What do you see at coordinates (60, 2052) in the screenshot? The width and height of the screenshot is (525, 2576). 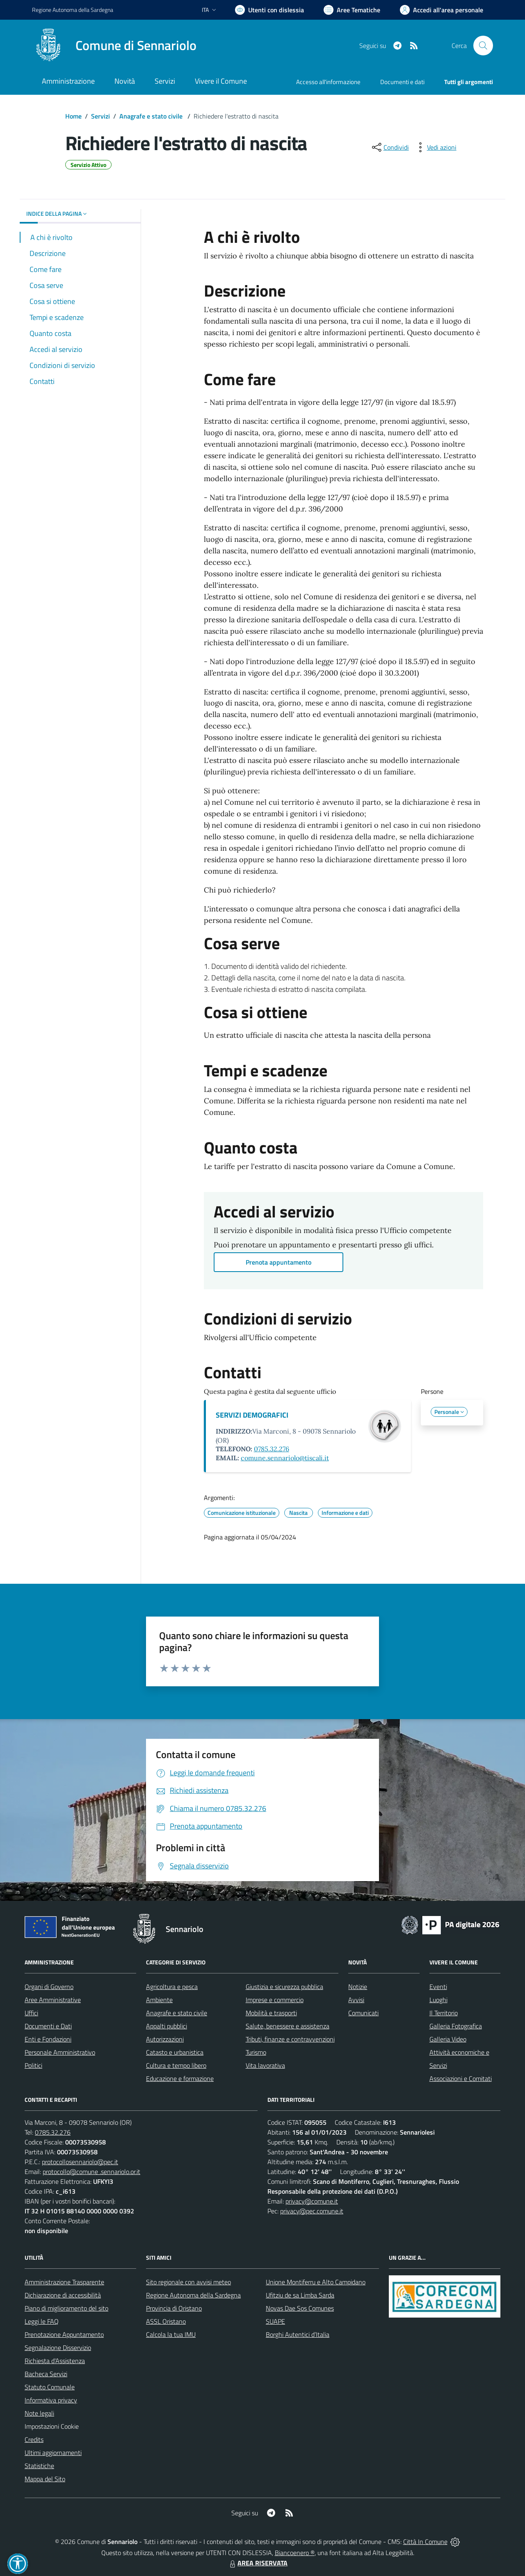 I see `Personale Amministrativo` at bounding box center [60, 2052].